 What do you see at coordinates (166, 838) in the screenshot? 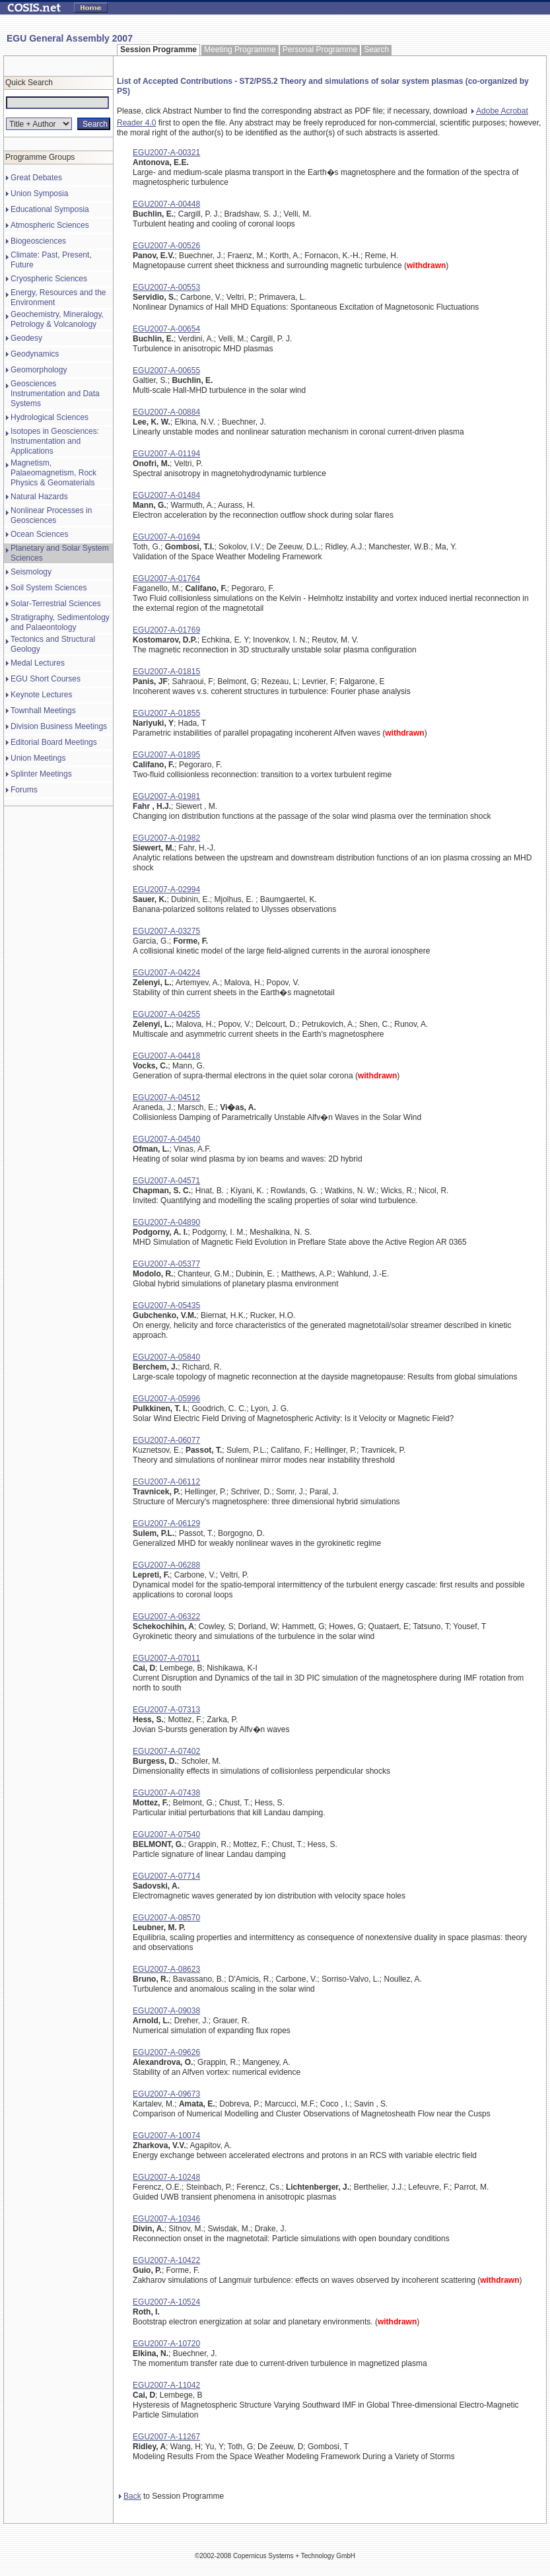
I see `EGU2007-A-01982` at bounding box center [166, 838].